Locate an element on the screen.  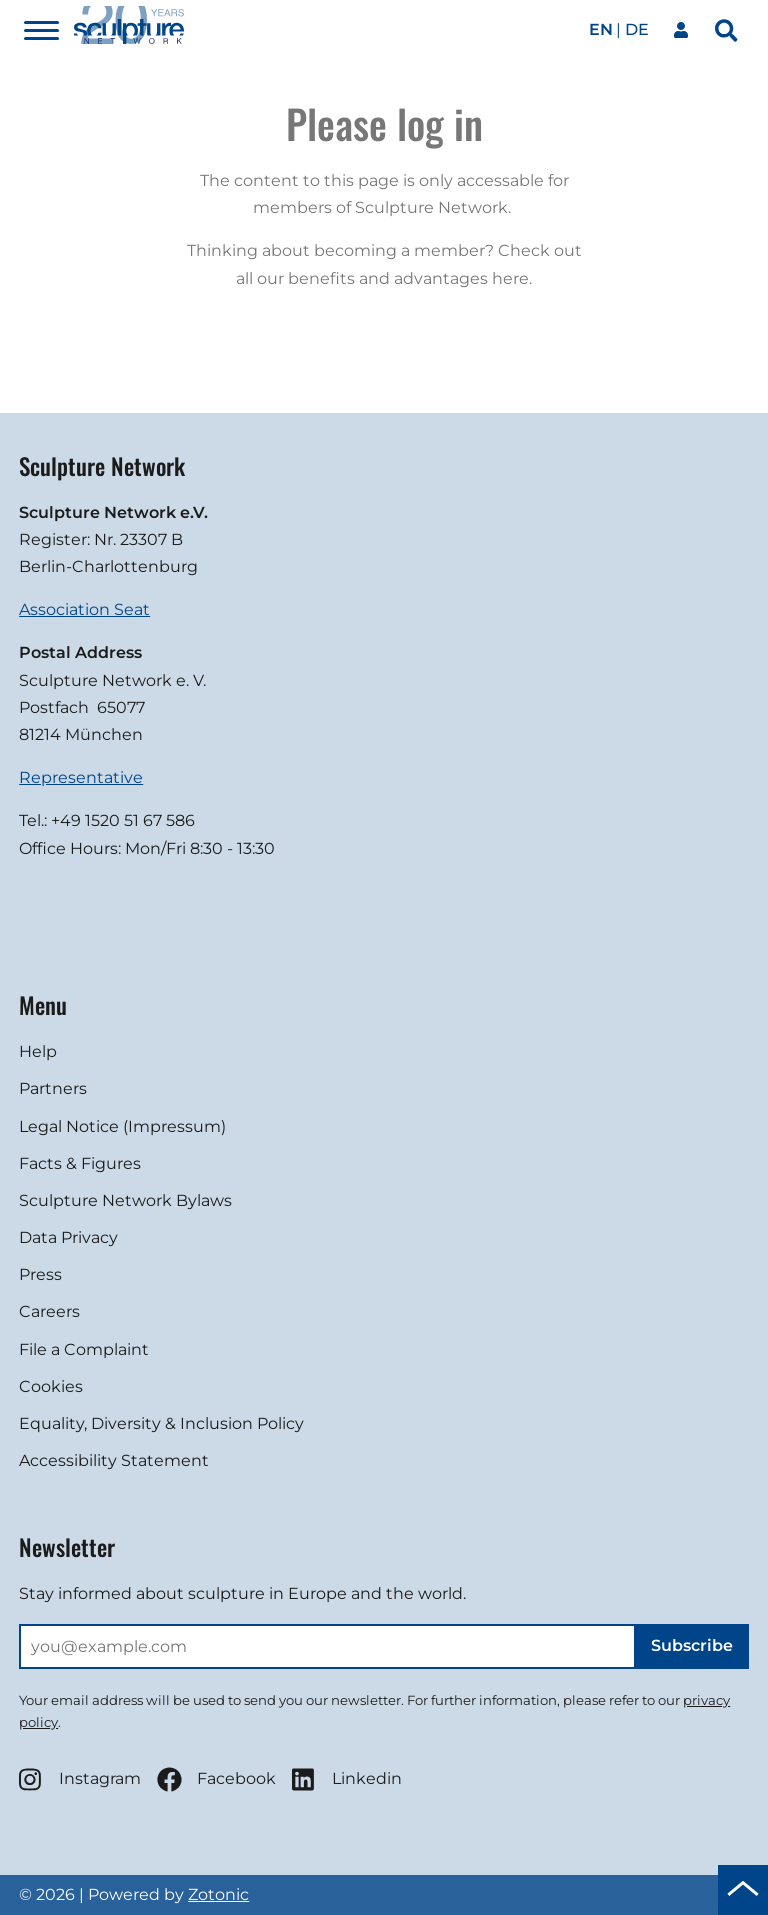
Accessibility Statement is located at coordinates (114, 1460).